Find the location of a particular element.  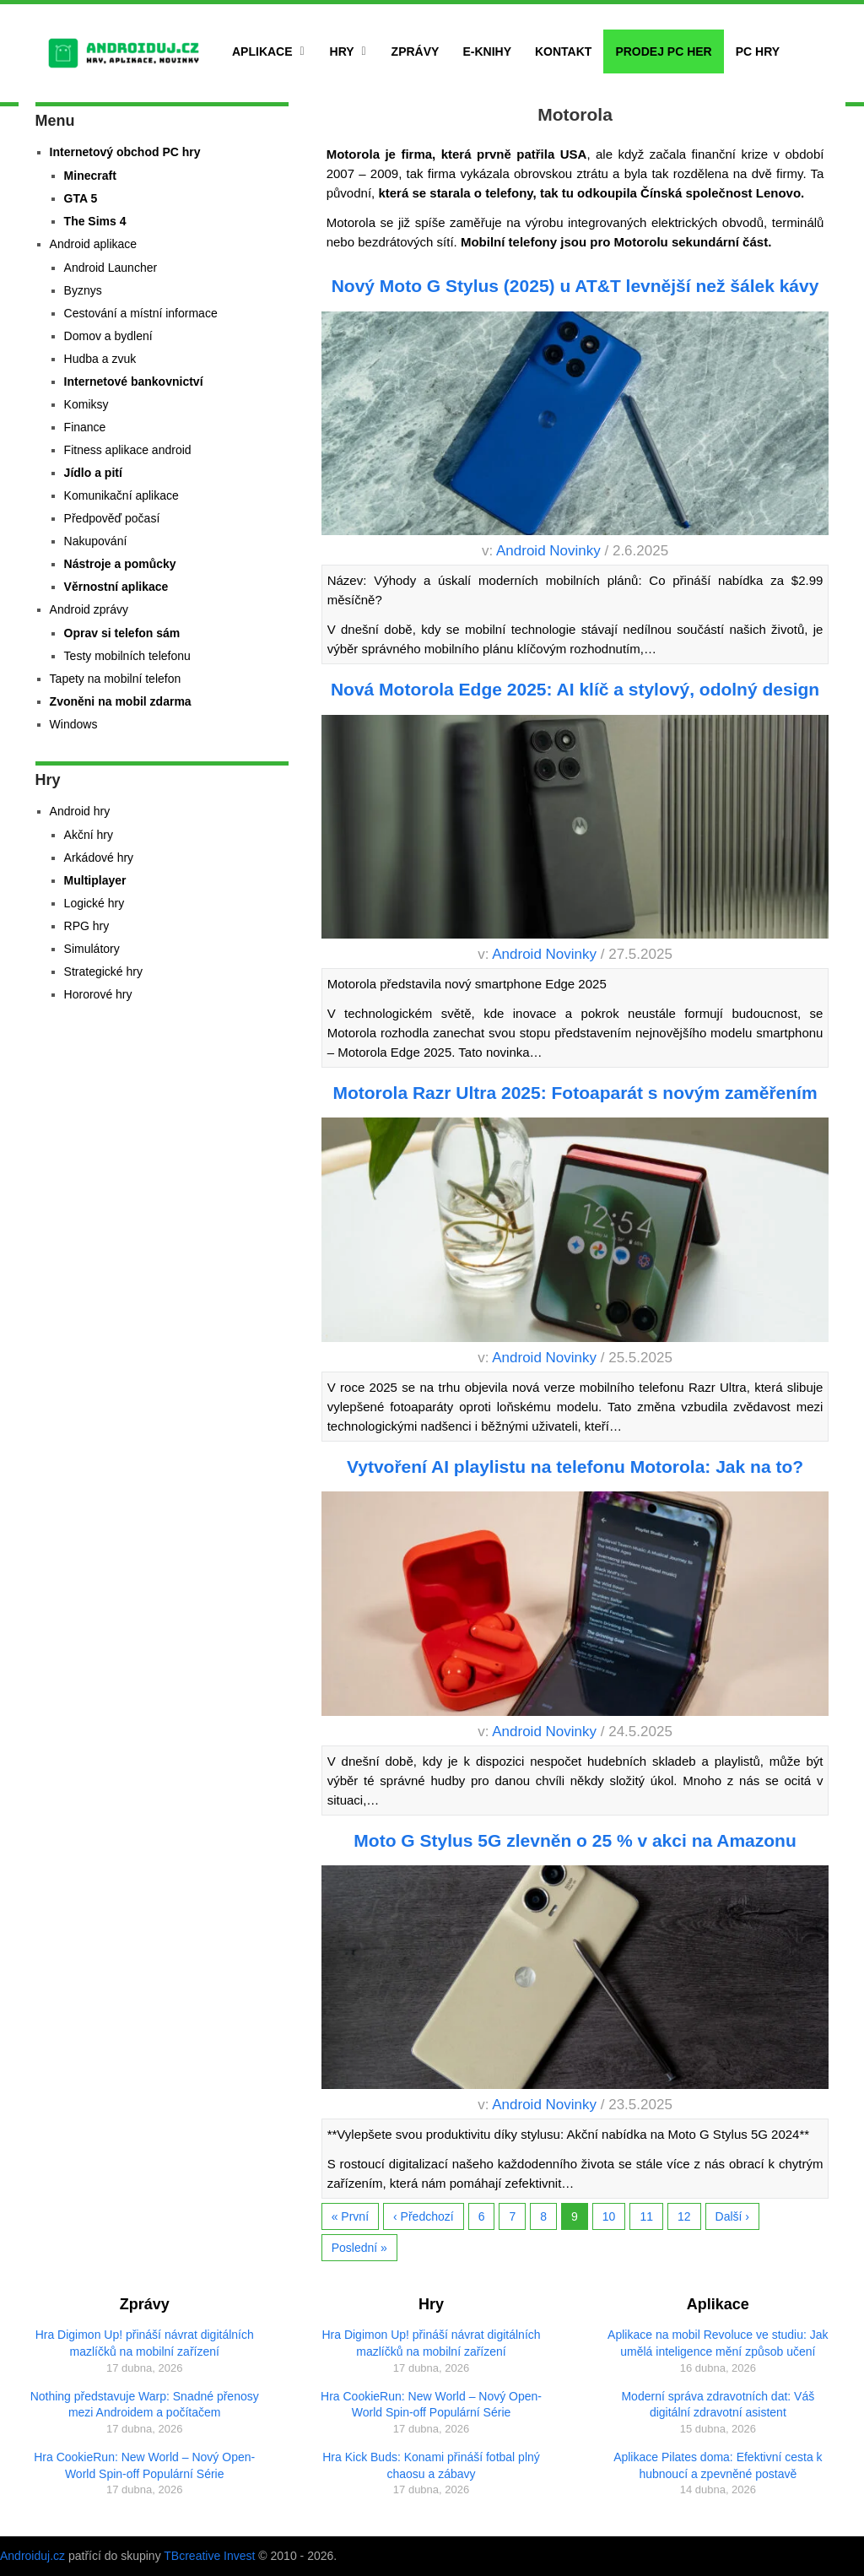

Hra Digimon Up! přináší návrat digitálních mazlíčků na mobilní zařízení is located at coordinates (144, 2343).